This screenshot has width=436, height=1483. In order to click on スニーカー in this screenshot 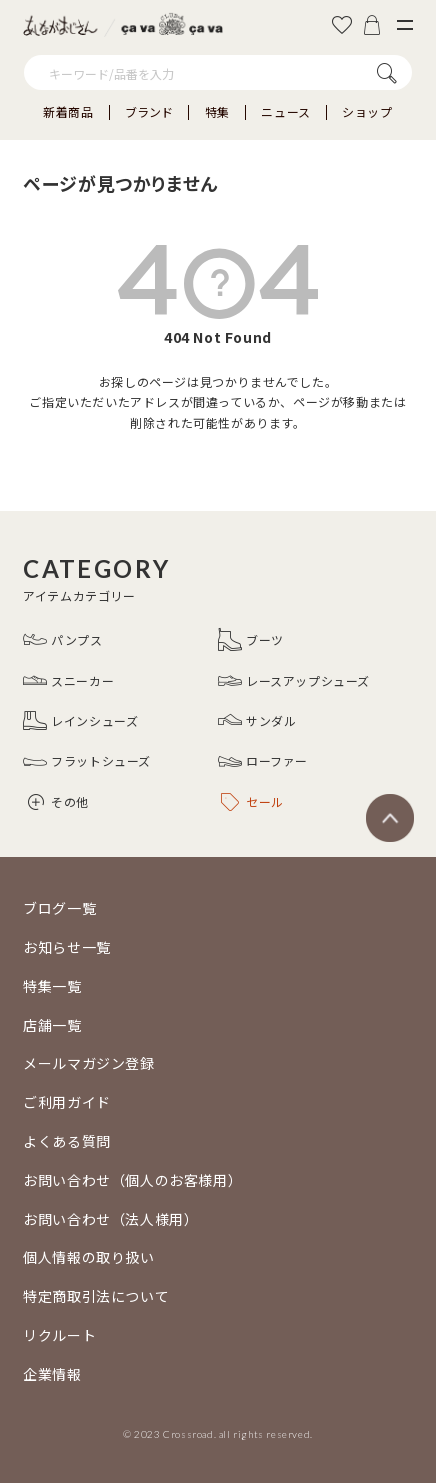, I will do `click(68, 681)`.